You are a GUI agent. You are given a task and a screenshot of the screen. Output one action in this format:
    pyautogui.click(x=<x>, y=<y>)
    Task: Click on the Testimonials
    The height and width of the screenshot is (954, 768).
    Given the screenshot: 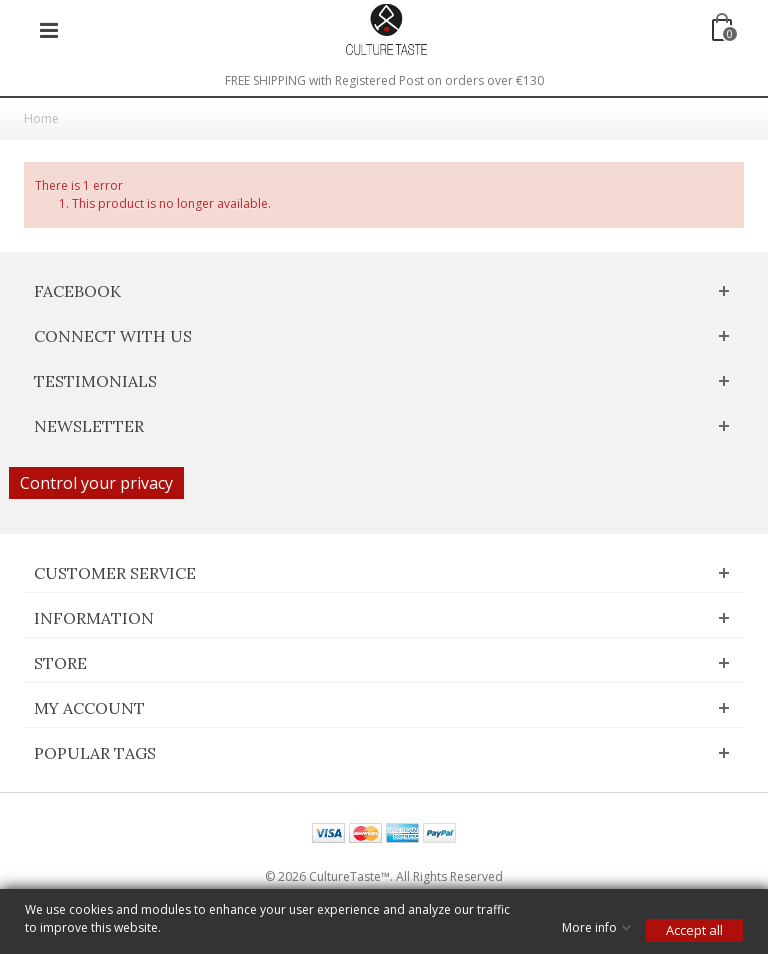 What is the action you would take?
    pyautogui.click(x=95, y=381)
    